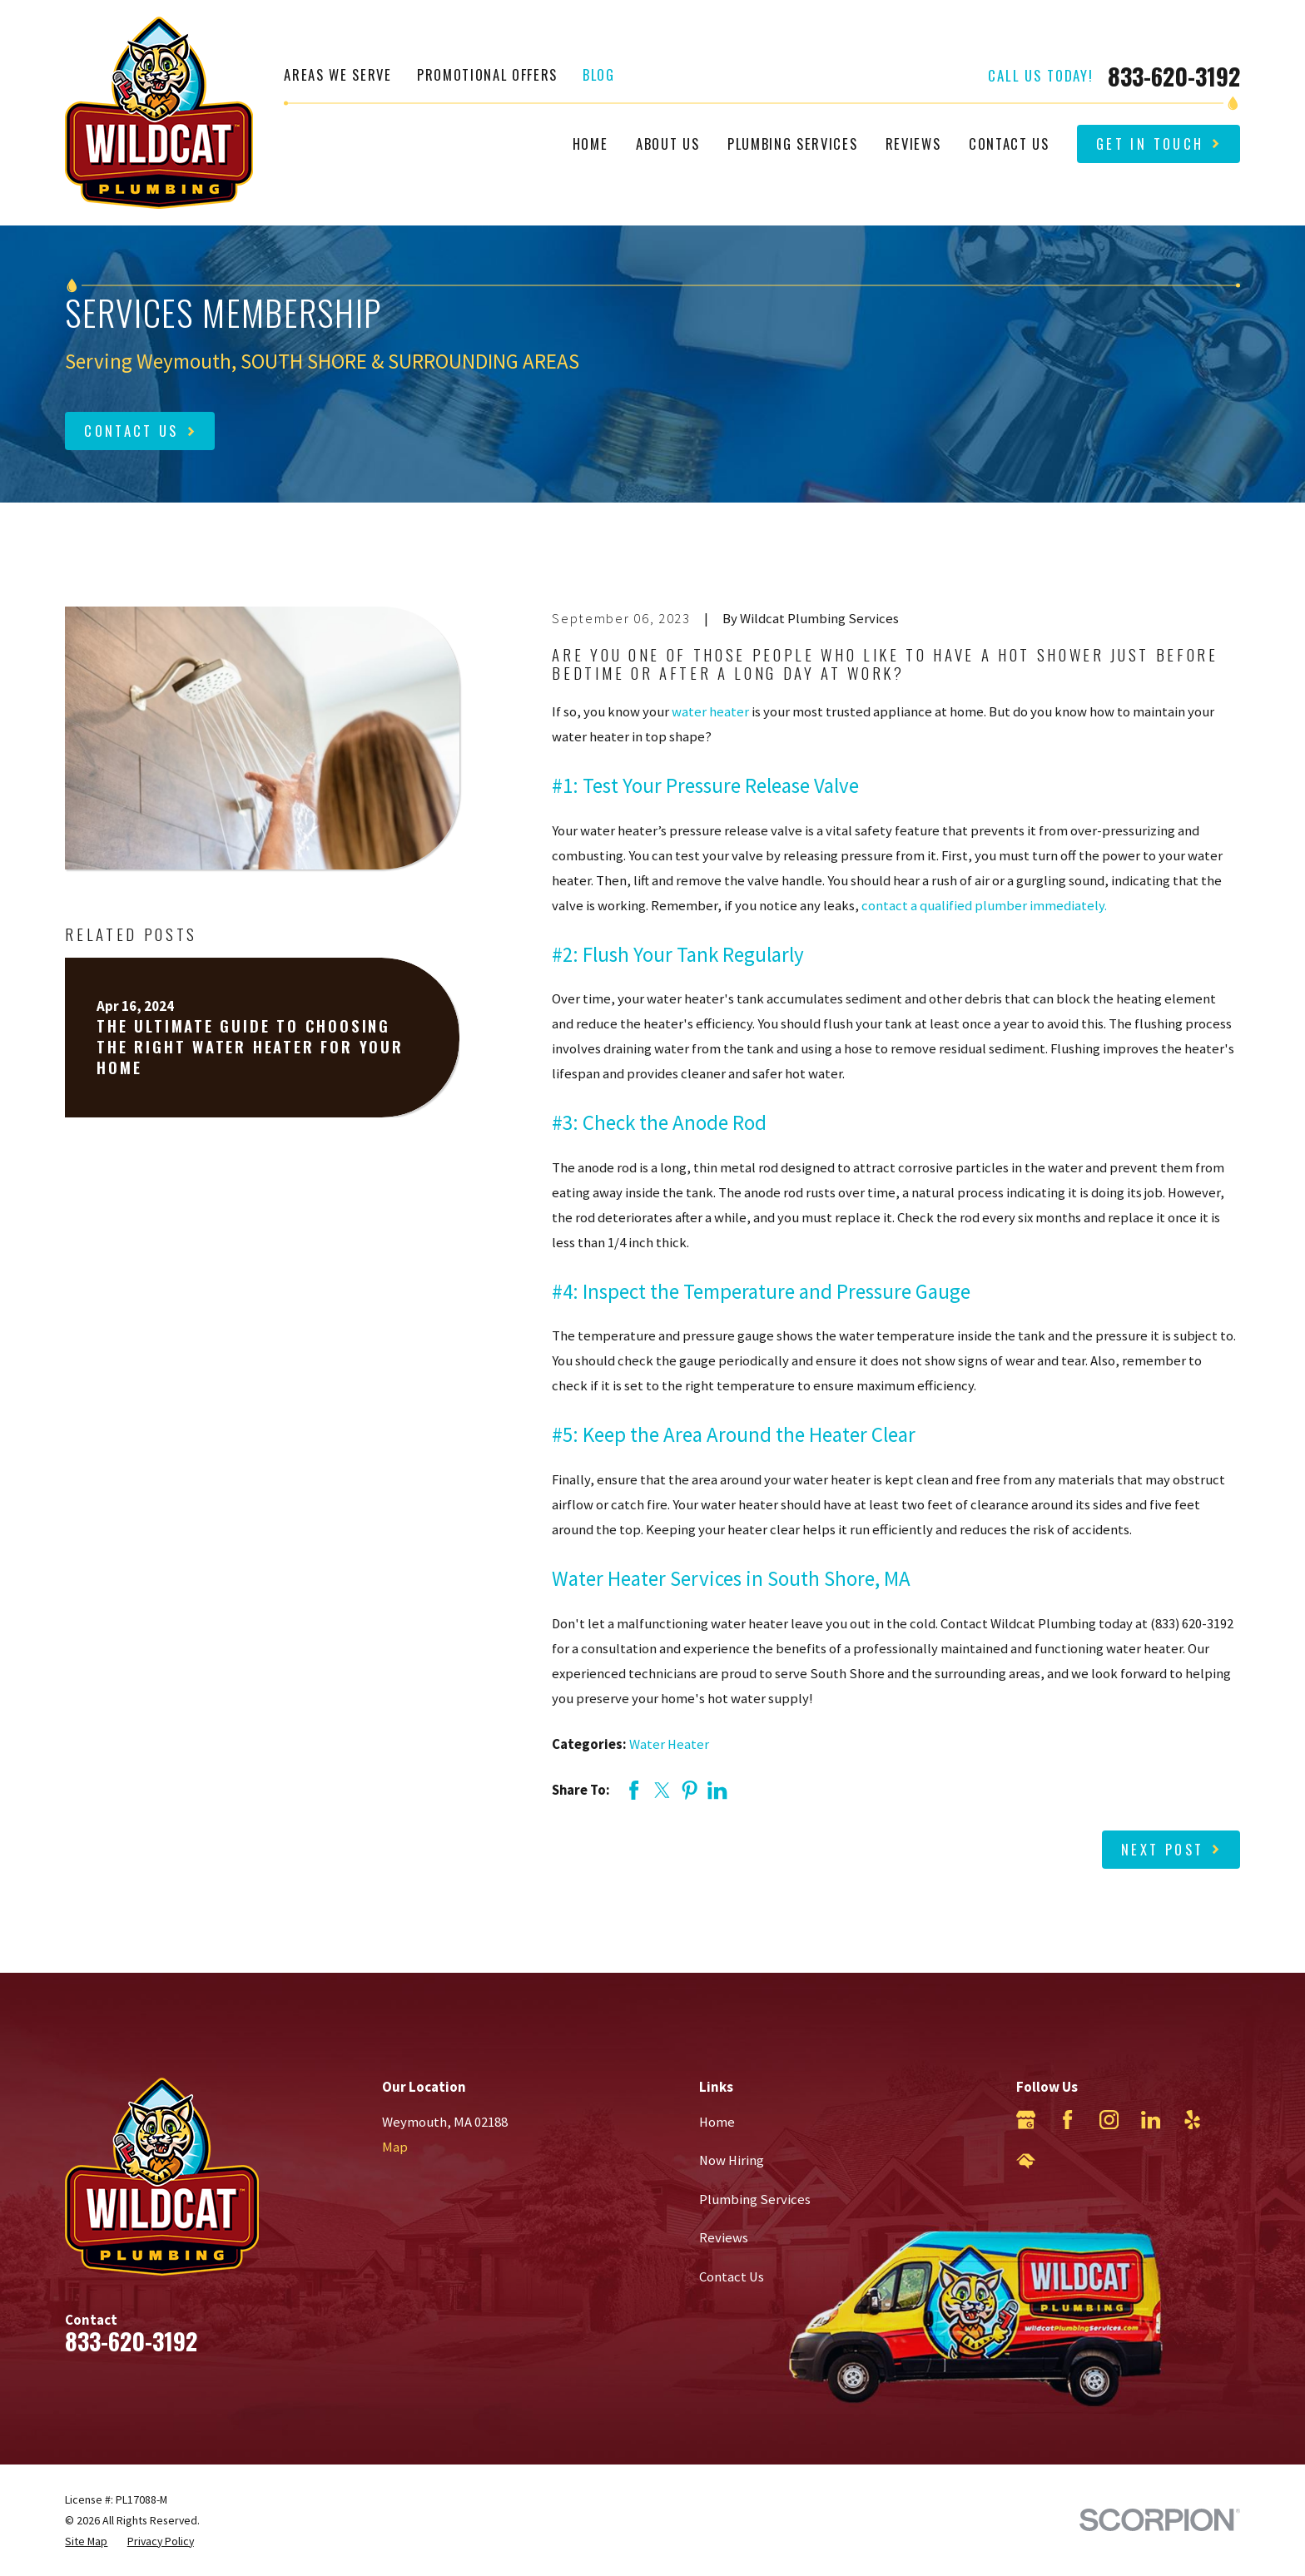 The image size is (1305, 2576). Describe the element at coordinates (337, 74) in the screenshot. I see `Areas We Serve` at that location.